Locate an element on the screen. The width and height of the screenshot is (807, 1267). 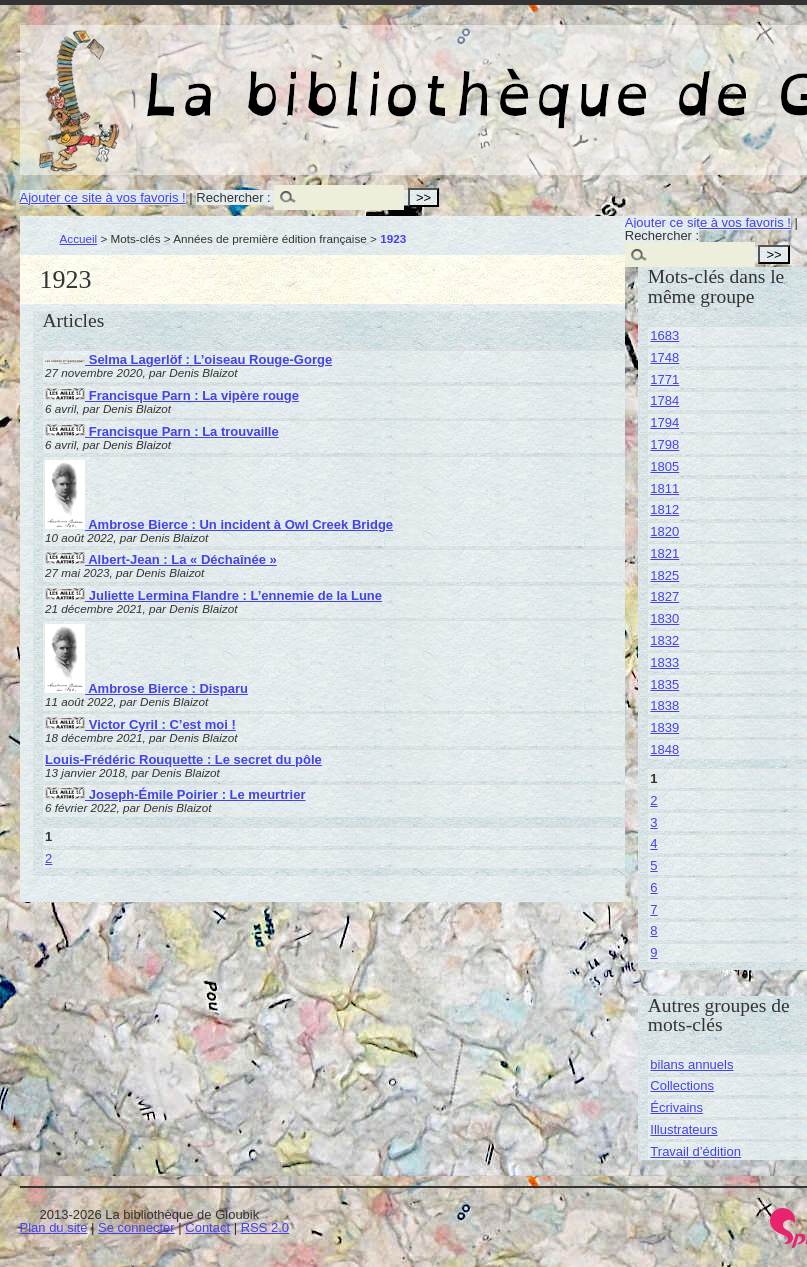
6 [Aller à la page 6] is located at coordinates (653, 887).